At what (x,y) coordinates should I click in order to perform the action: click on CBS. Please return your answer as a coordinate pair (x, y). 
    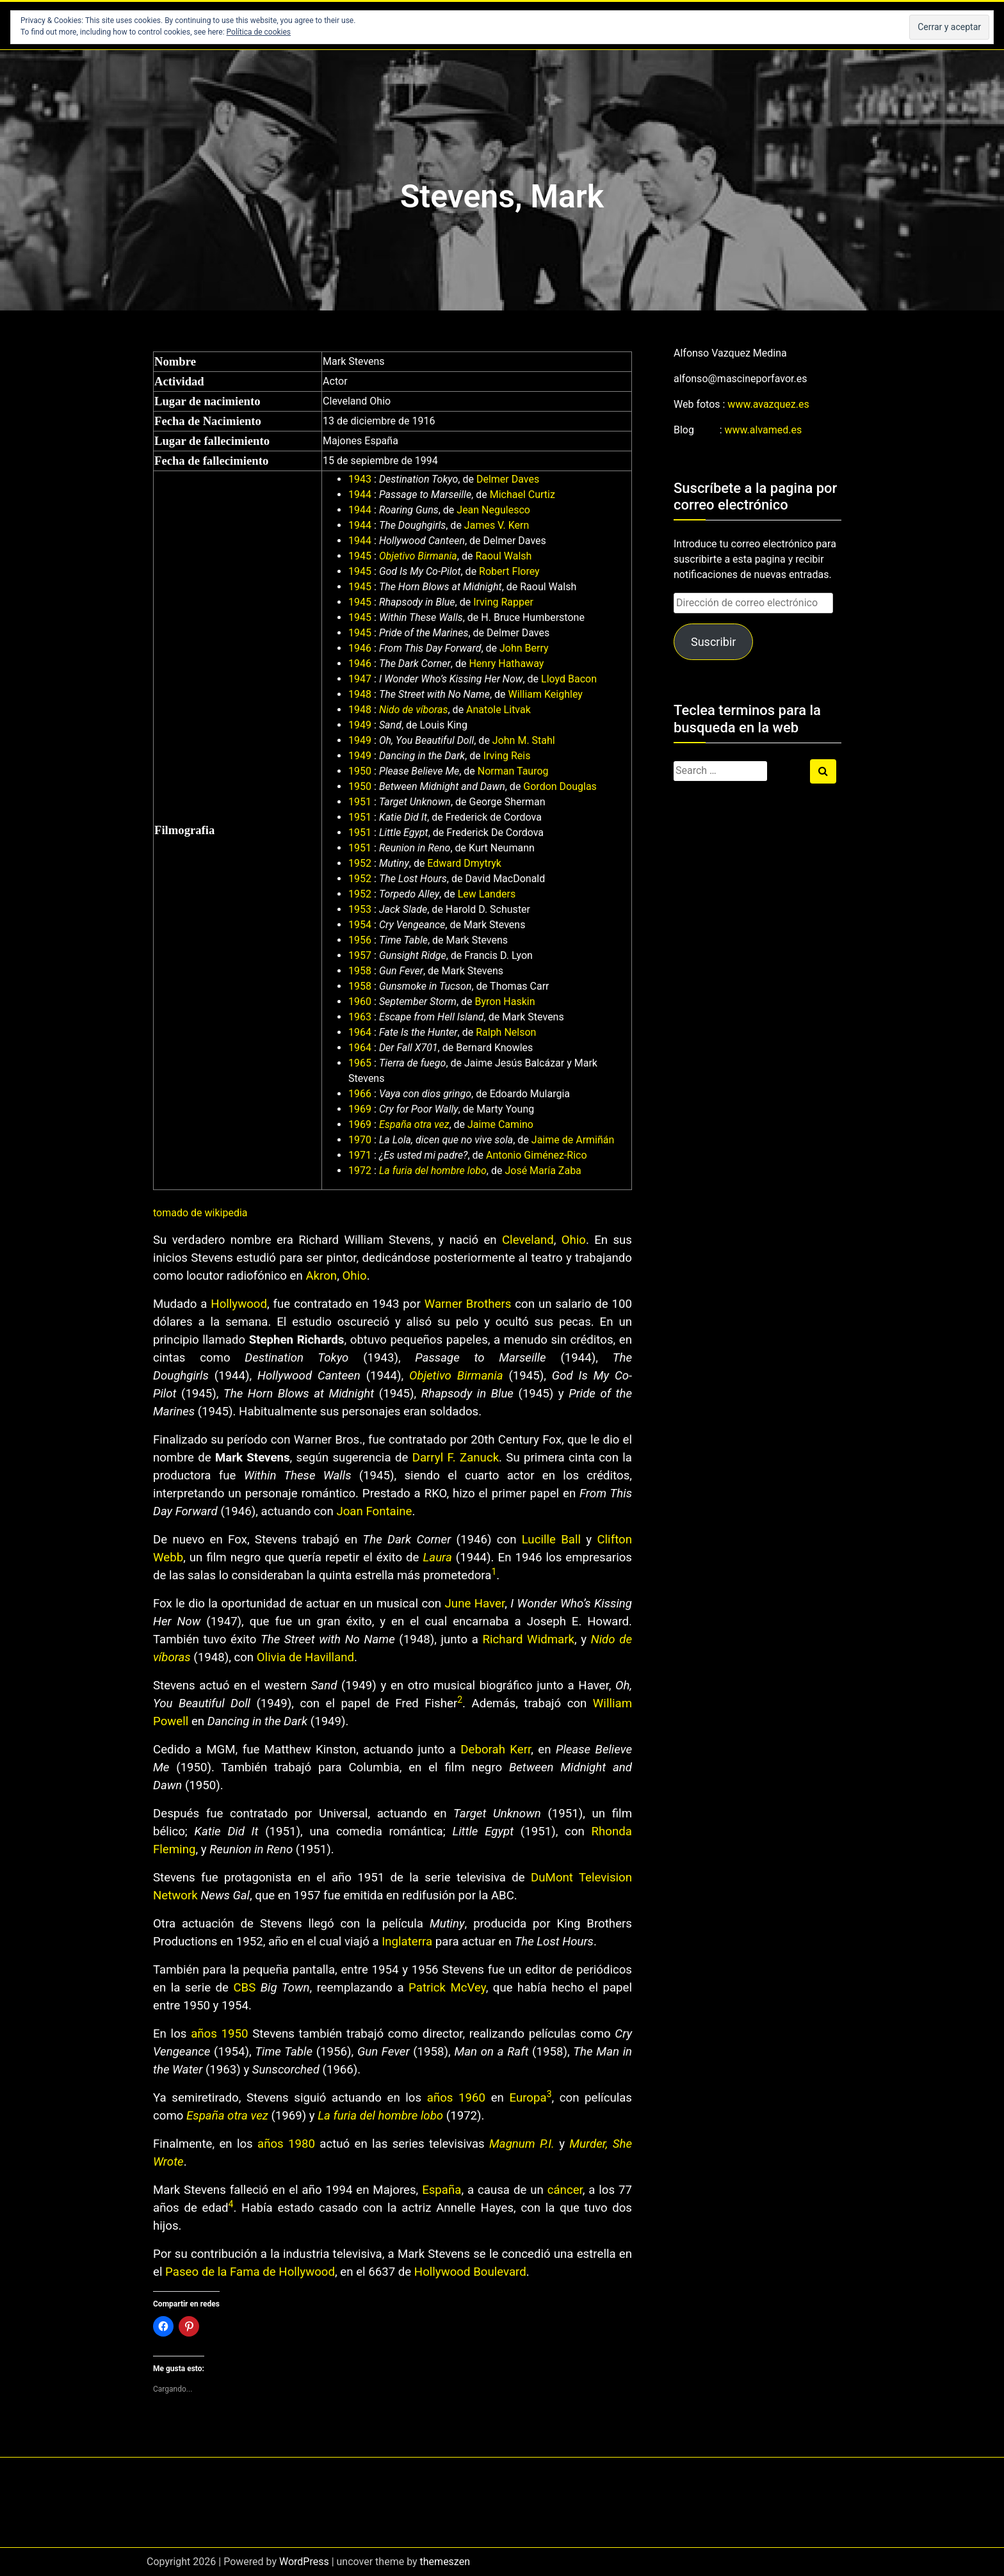
    Looking at the image, I should click on (244, 1988).